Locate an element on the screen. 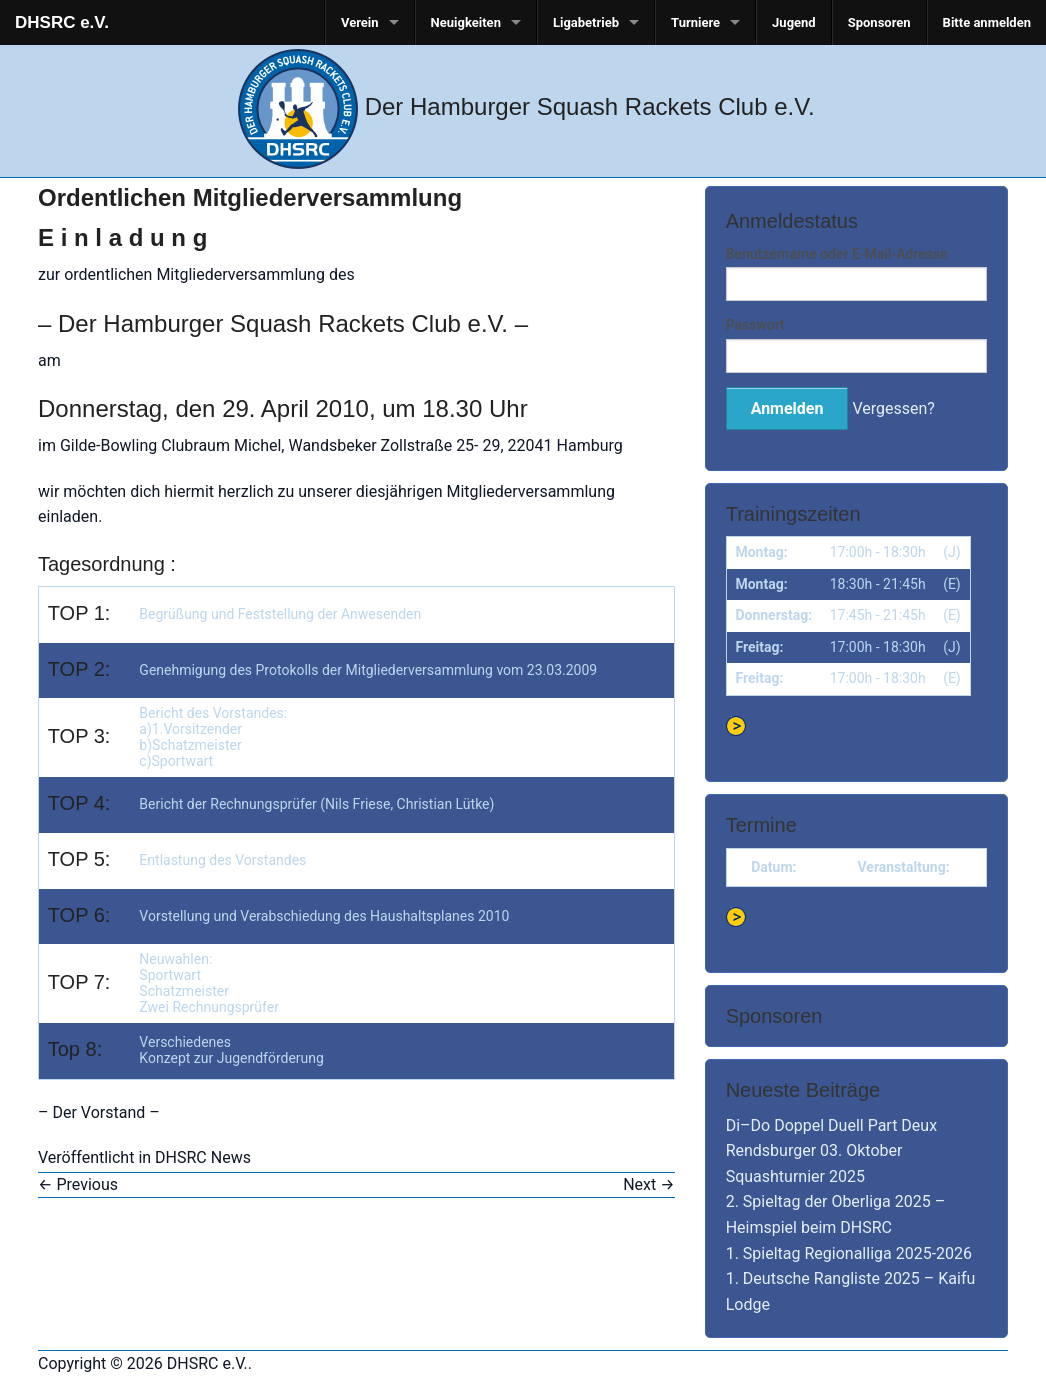 The height and width of the screenshot is (1377, 1046). Di–Do Doppel Duell Part Deux is located at coordinates (831, 1125).